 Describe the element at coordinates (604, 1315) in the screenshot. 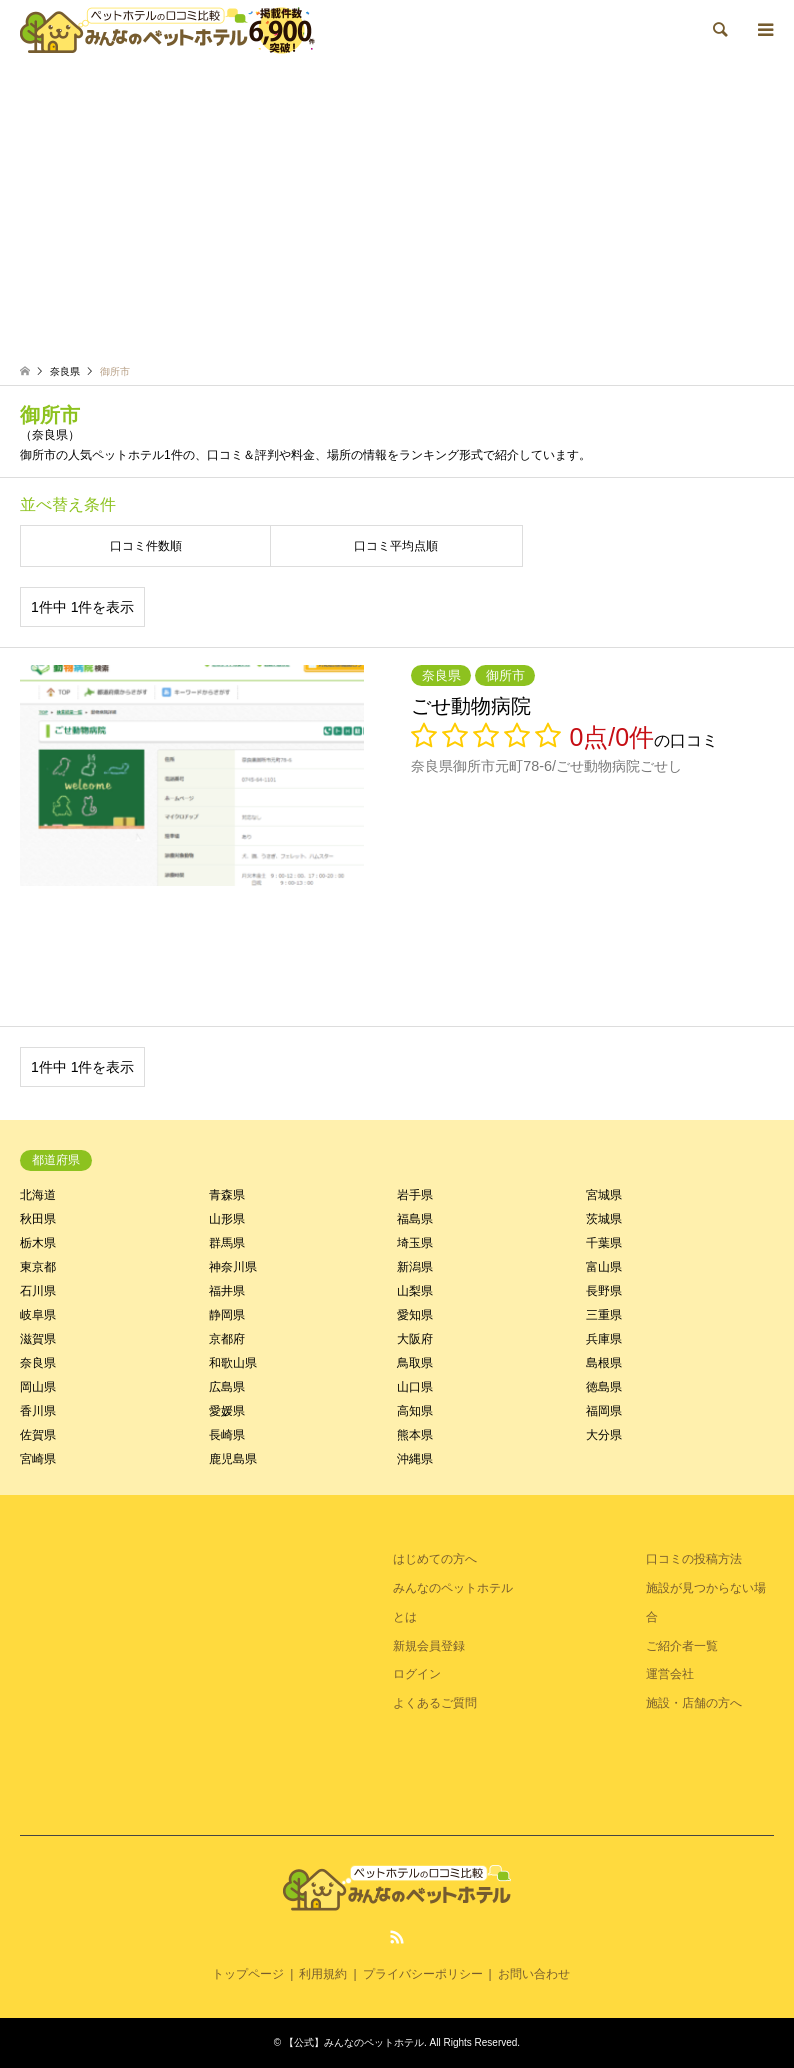

I see `三重県` at that location.